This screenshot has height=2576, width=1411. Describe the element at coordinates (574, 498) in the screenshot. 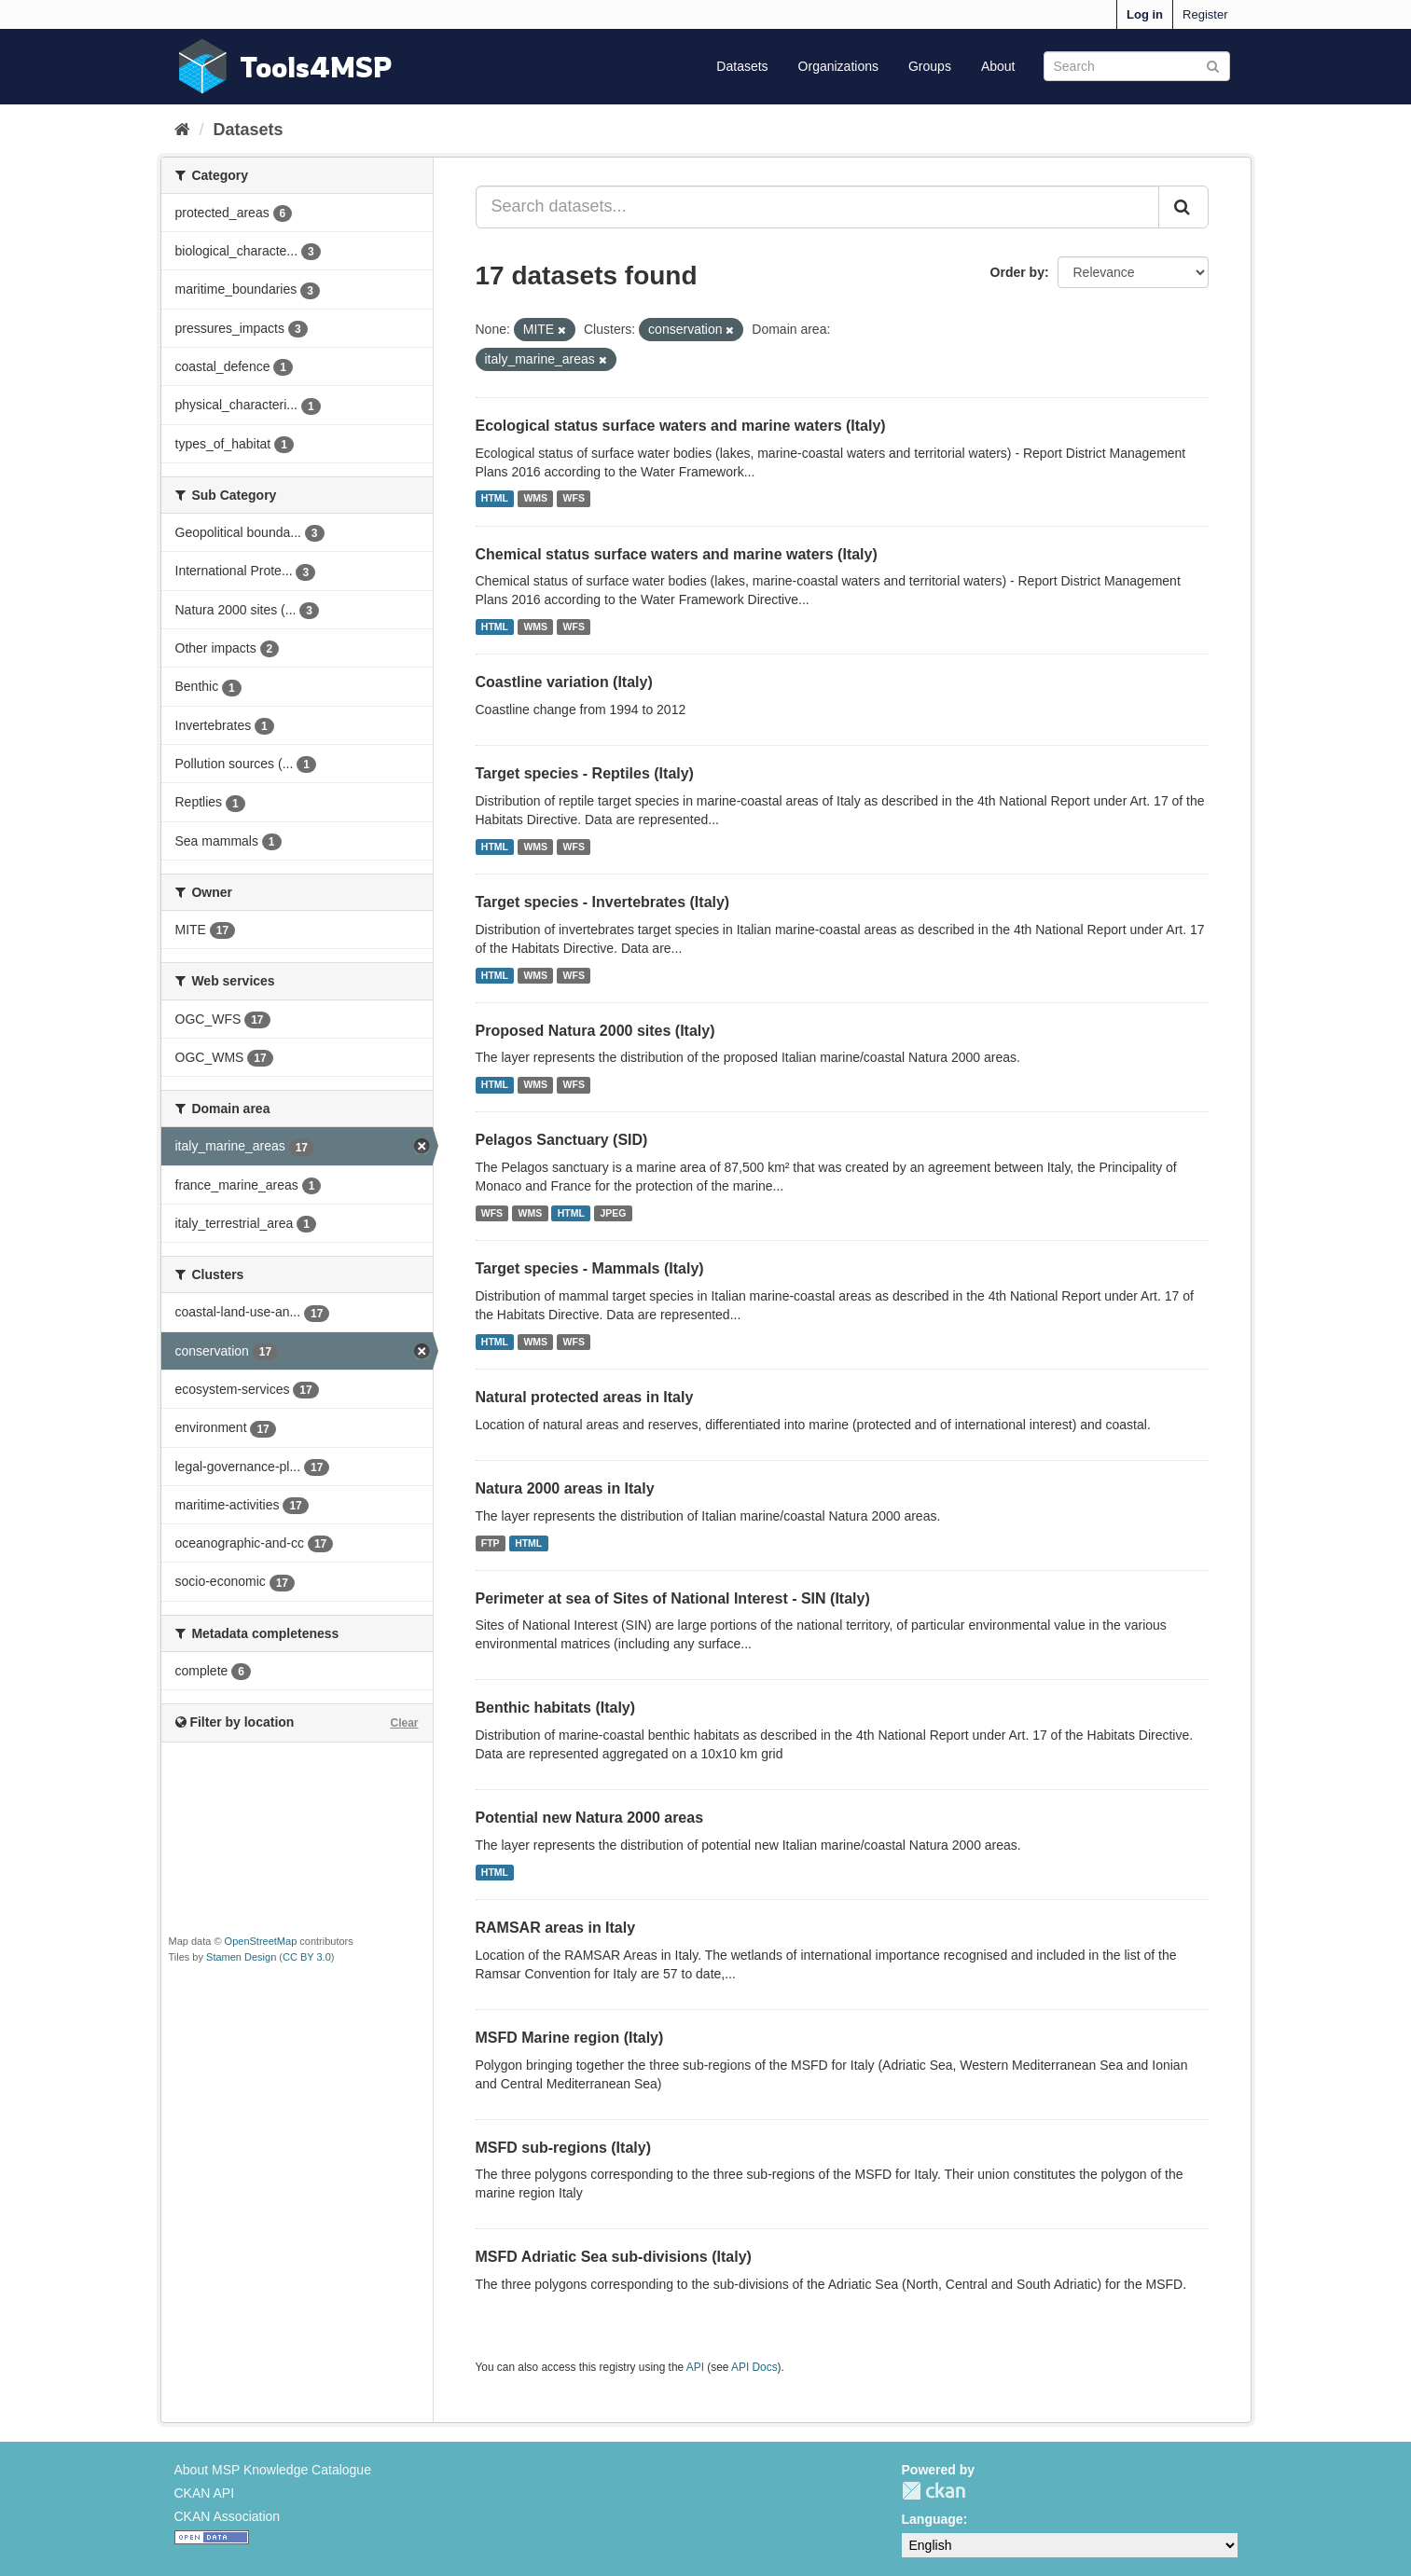

I see `WFS` at that location.